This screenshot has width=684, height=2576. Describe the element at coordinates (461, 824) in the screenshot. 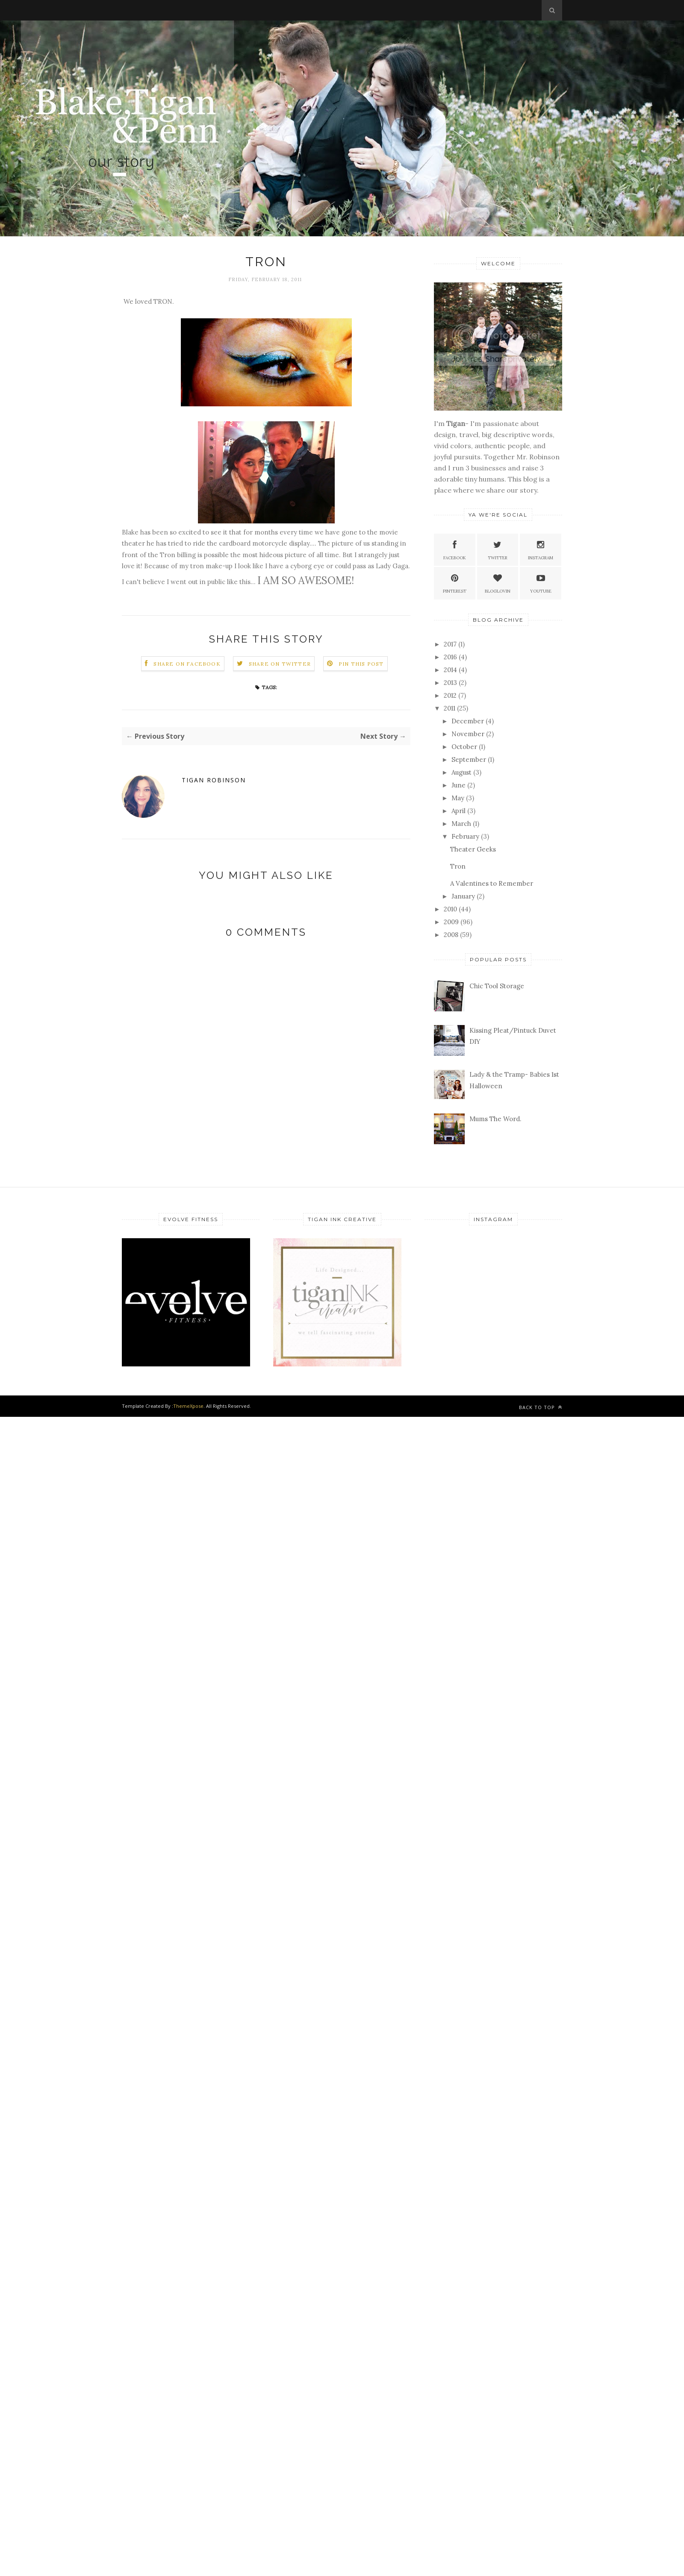

I see `March` at that location.